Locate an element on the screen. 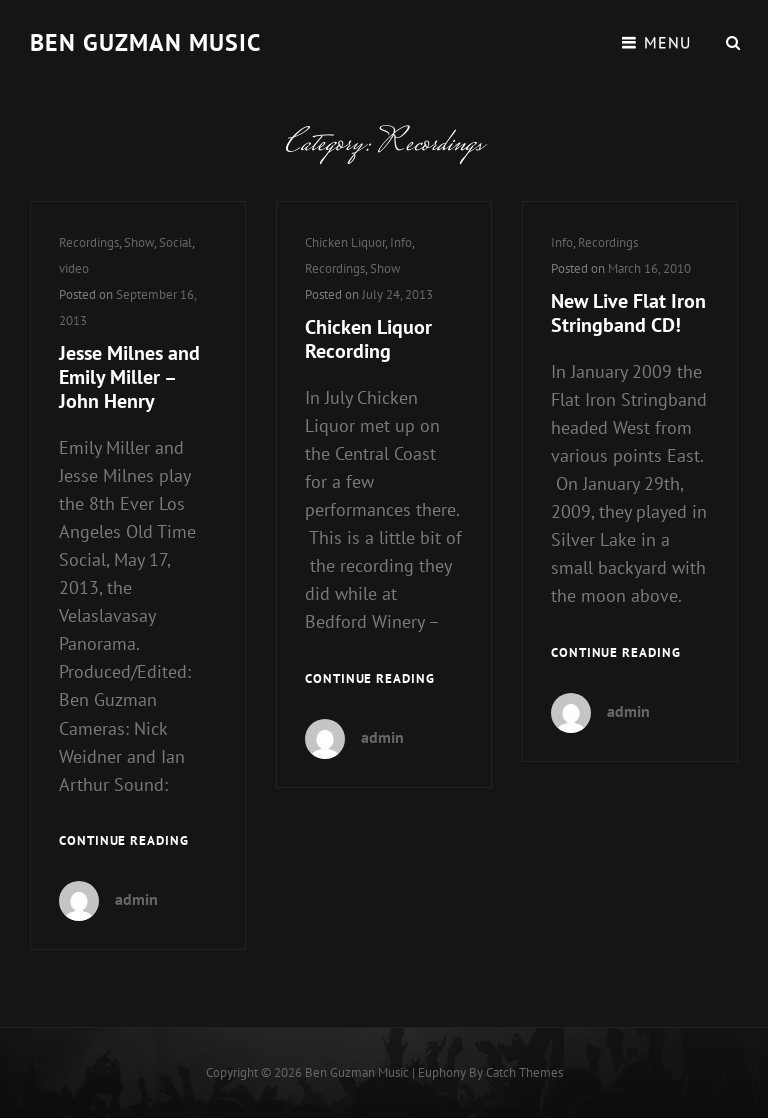 This screenshot has width=768, height=1118. admin is located at coordinates (136, 899).